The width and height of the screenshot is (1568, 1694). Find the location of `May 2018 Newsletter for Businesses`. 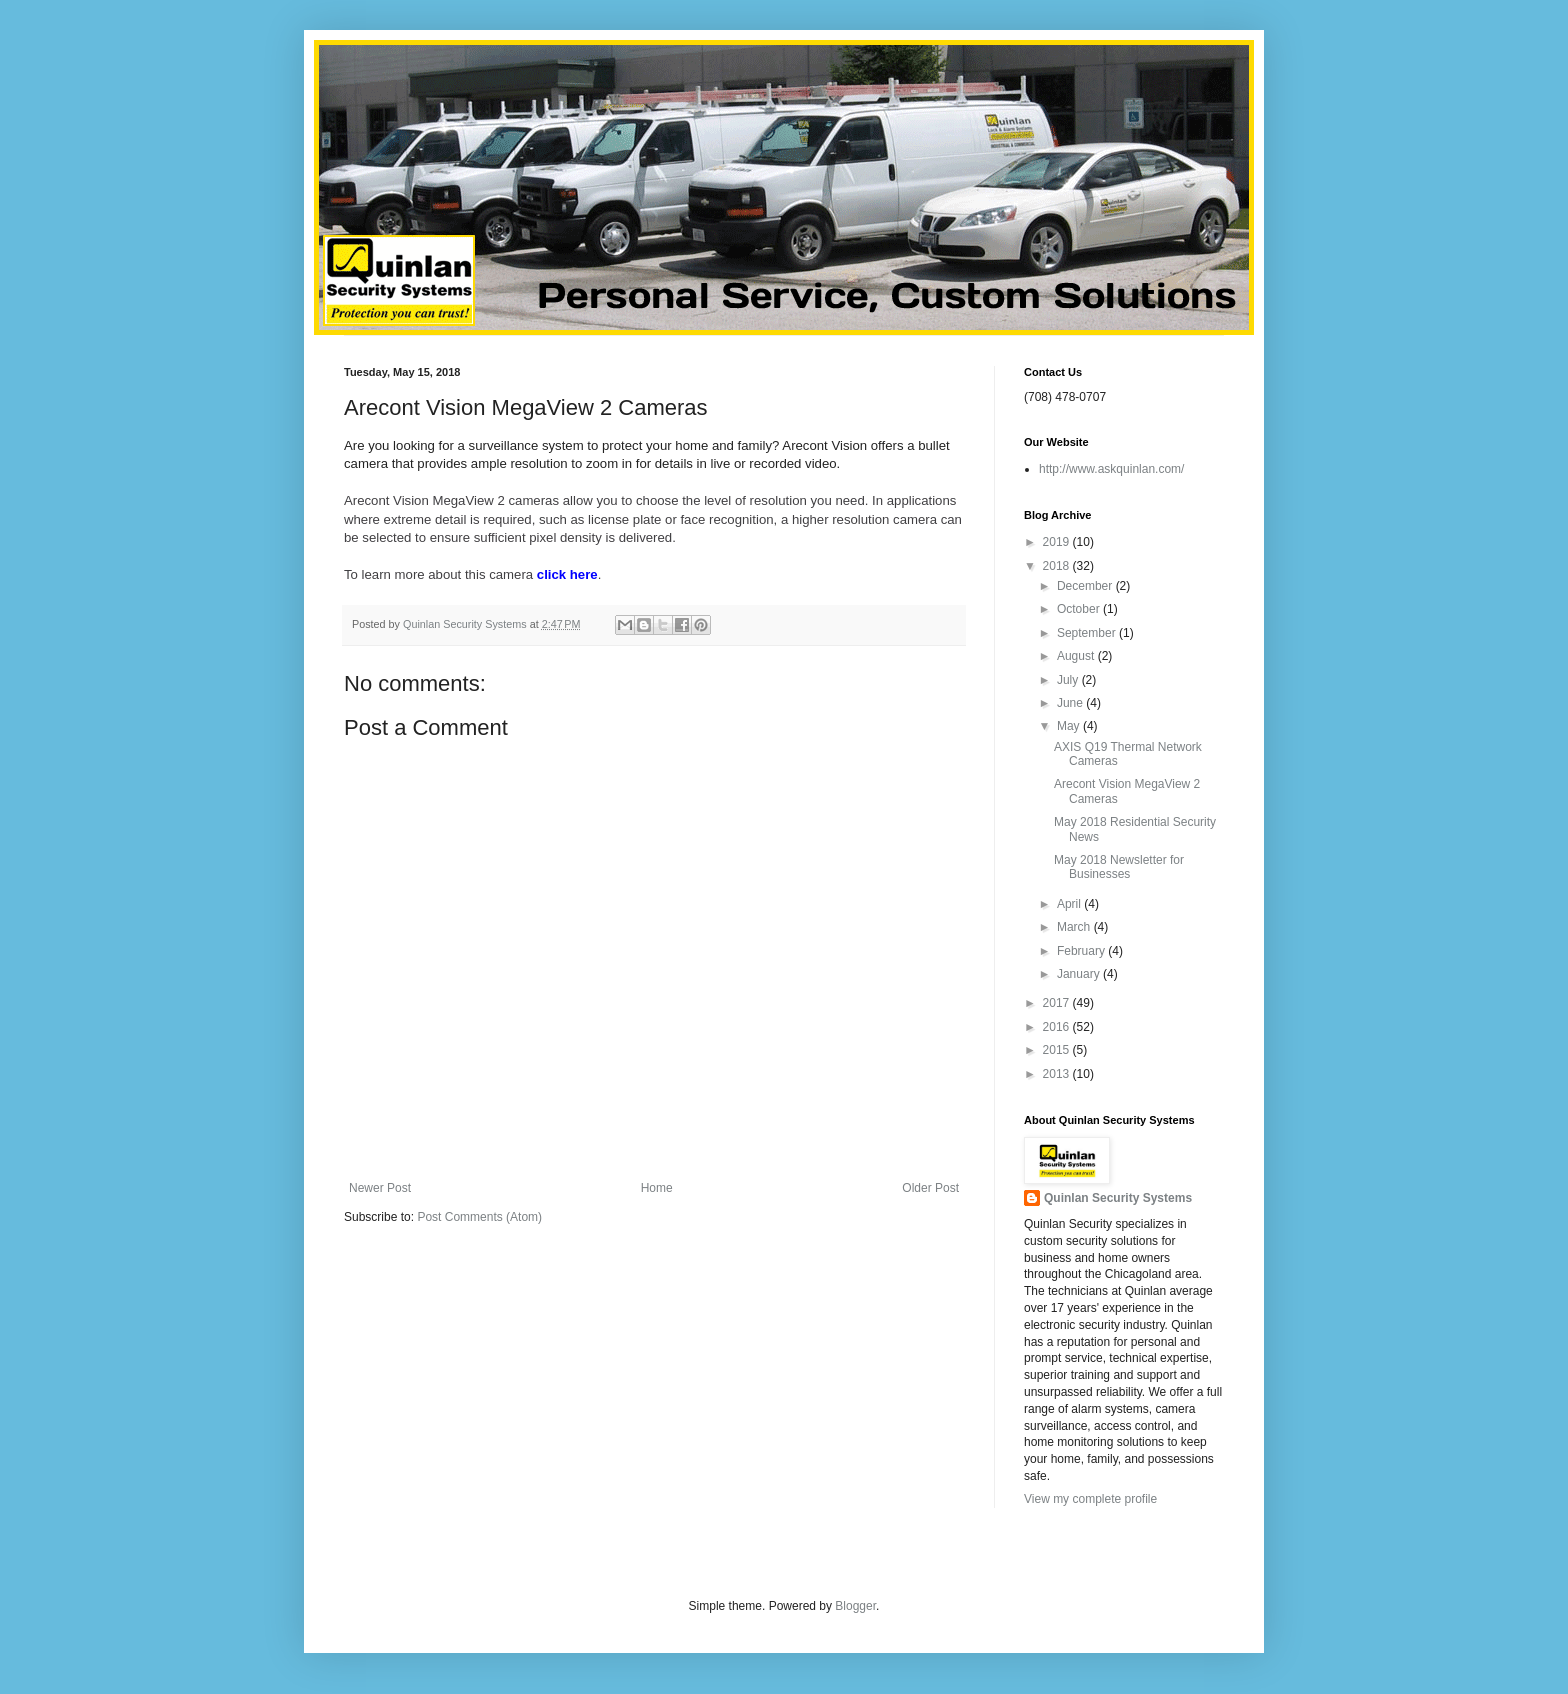

May 2018 Newsletter for Businesses is located at coordinates (1119, 867).